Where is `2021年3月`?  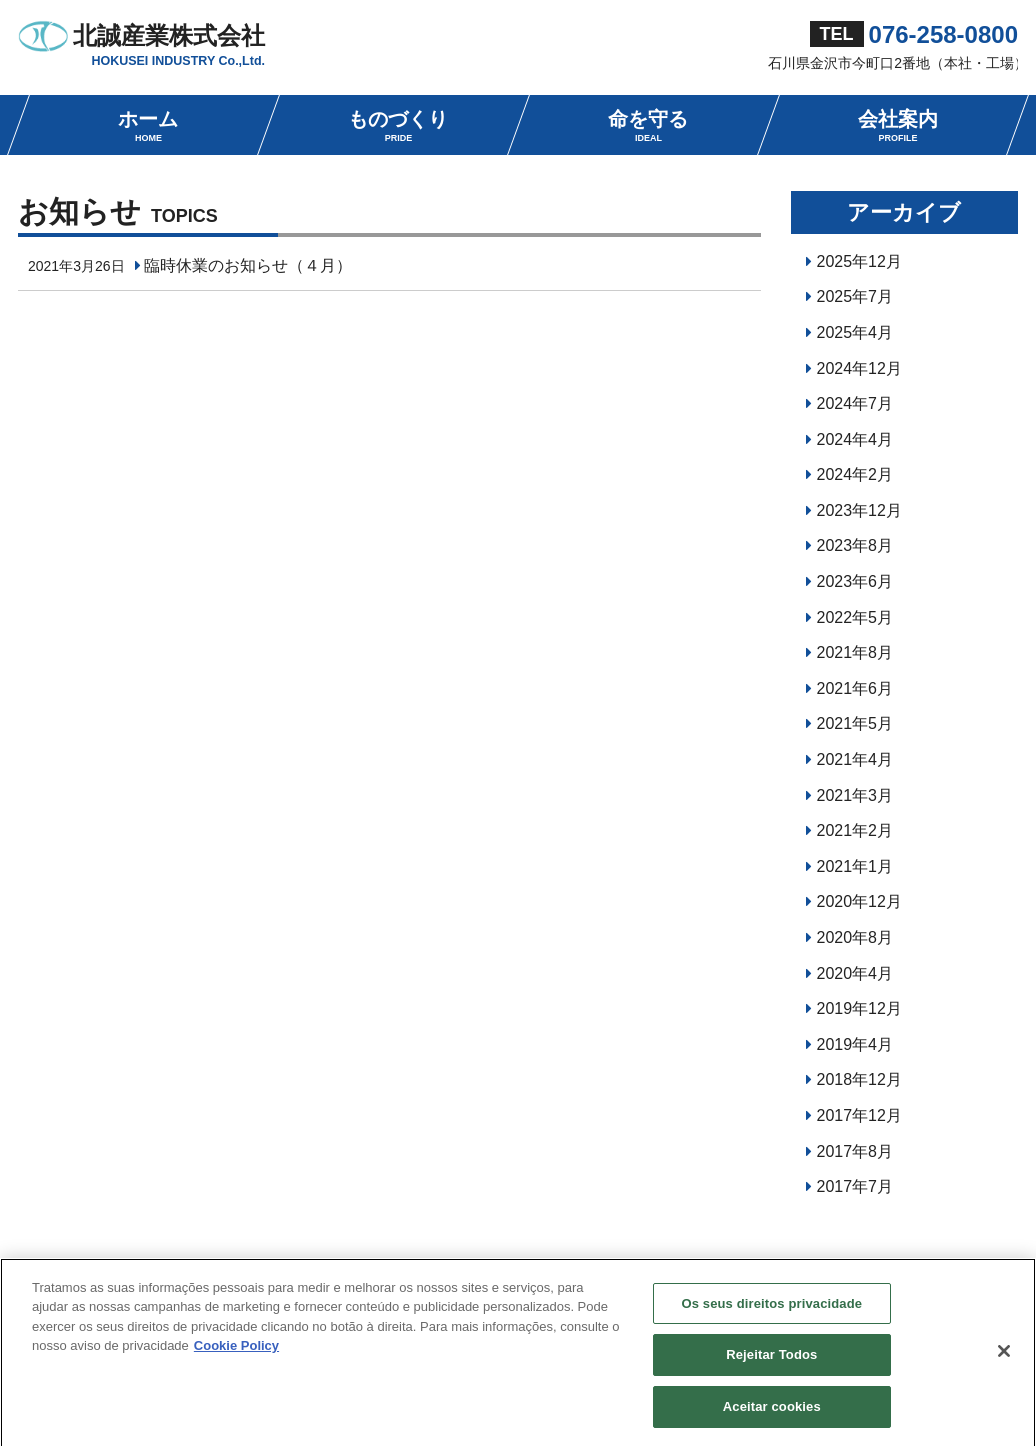 2021年3月 is located at coordinates (855, 795).